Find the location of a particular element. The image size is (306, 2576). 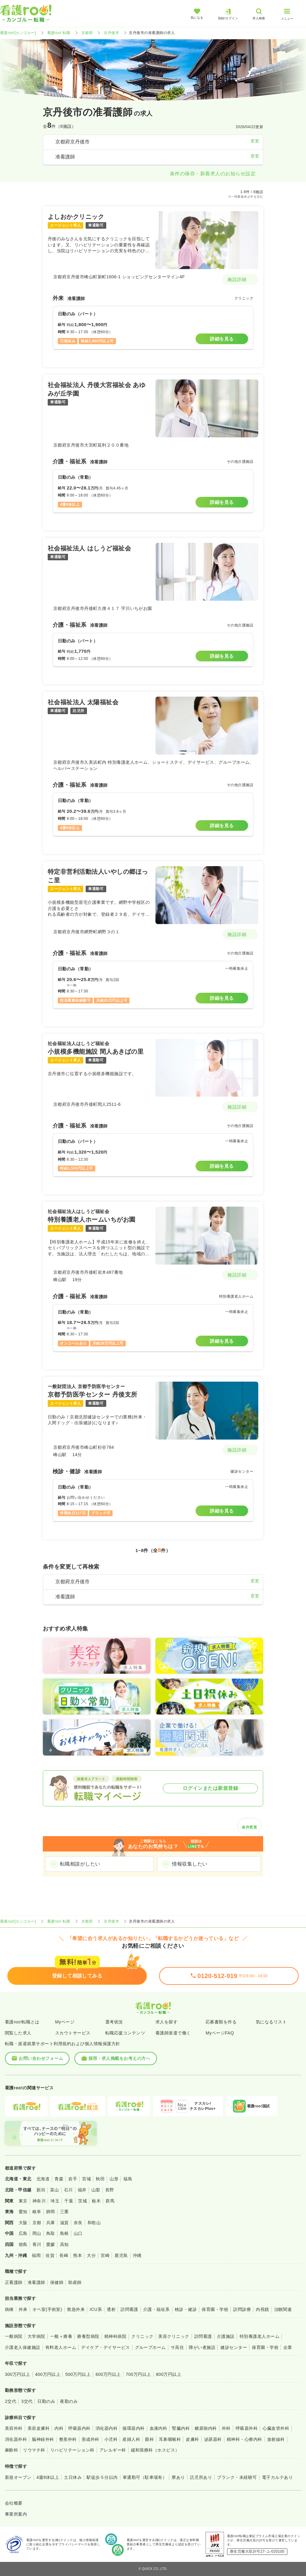

療養型病院 is located at coordinates (88, 2336).